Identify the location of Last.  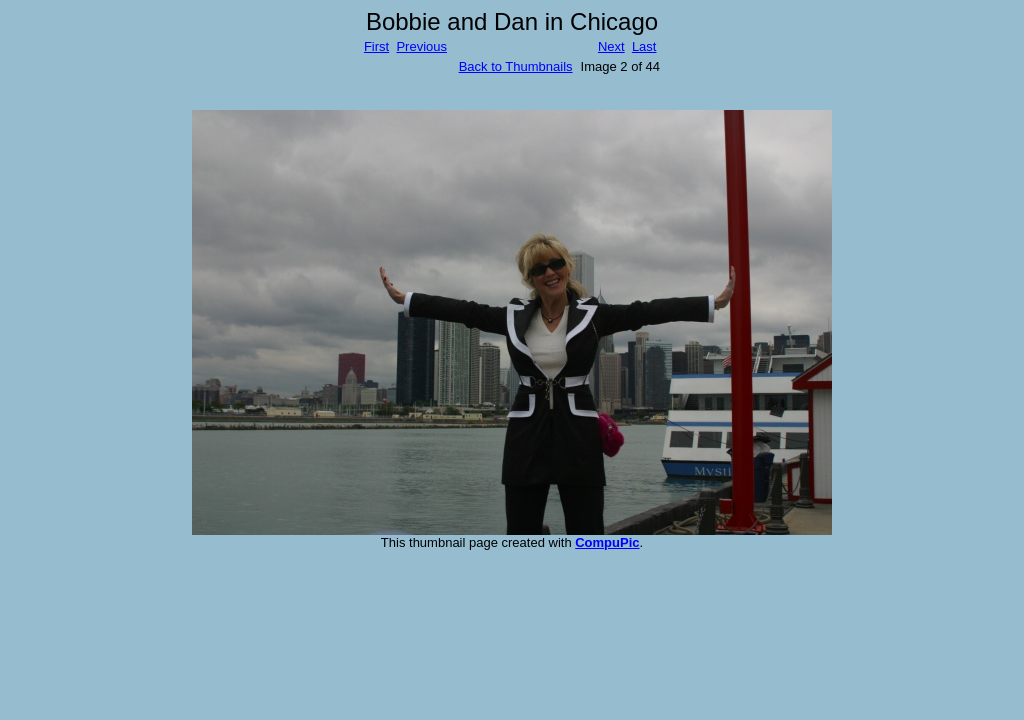
(644, 46).